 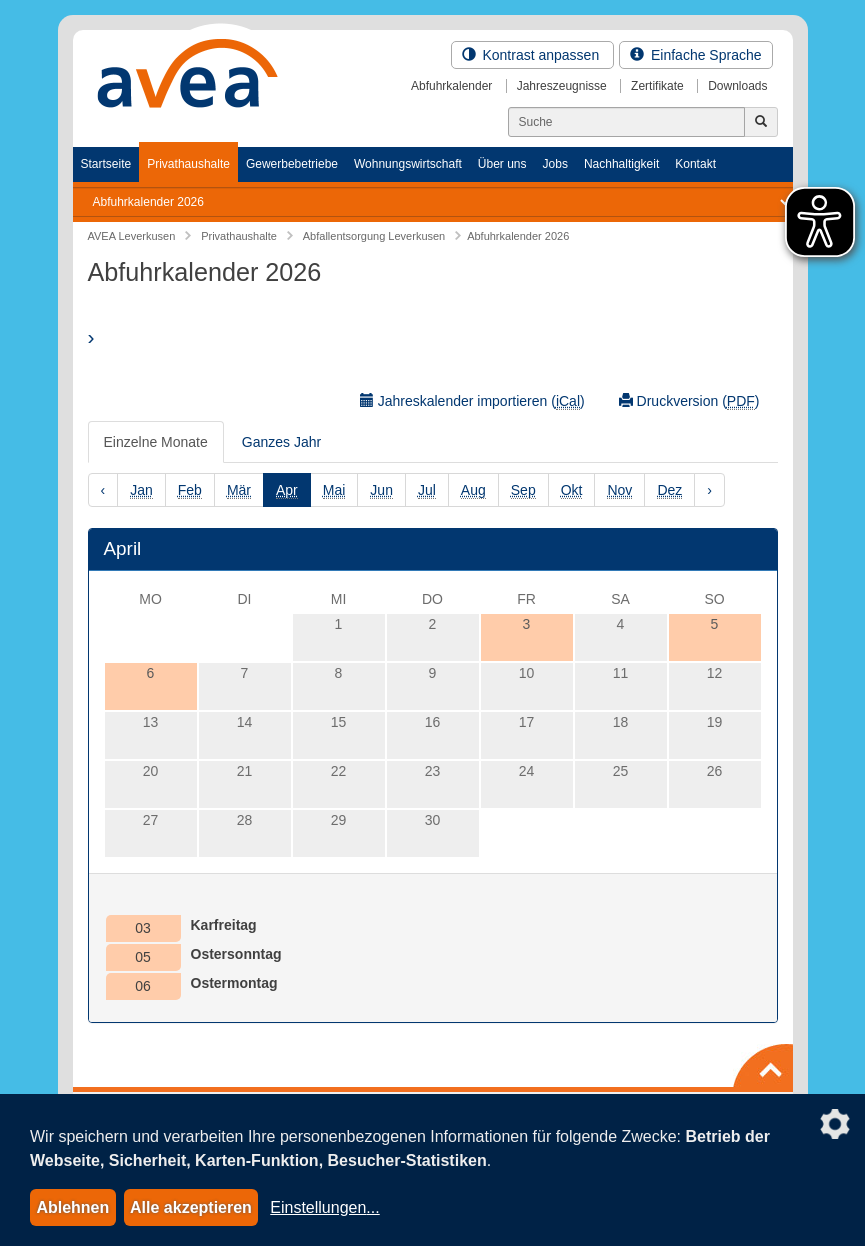 I want to click on Jobs, so click(x=555, y=164).